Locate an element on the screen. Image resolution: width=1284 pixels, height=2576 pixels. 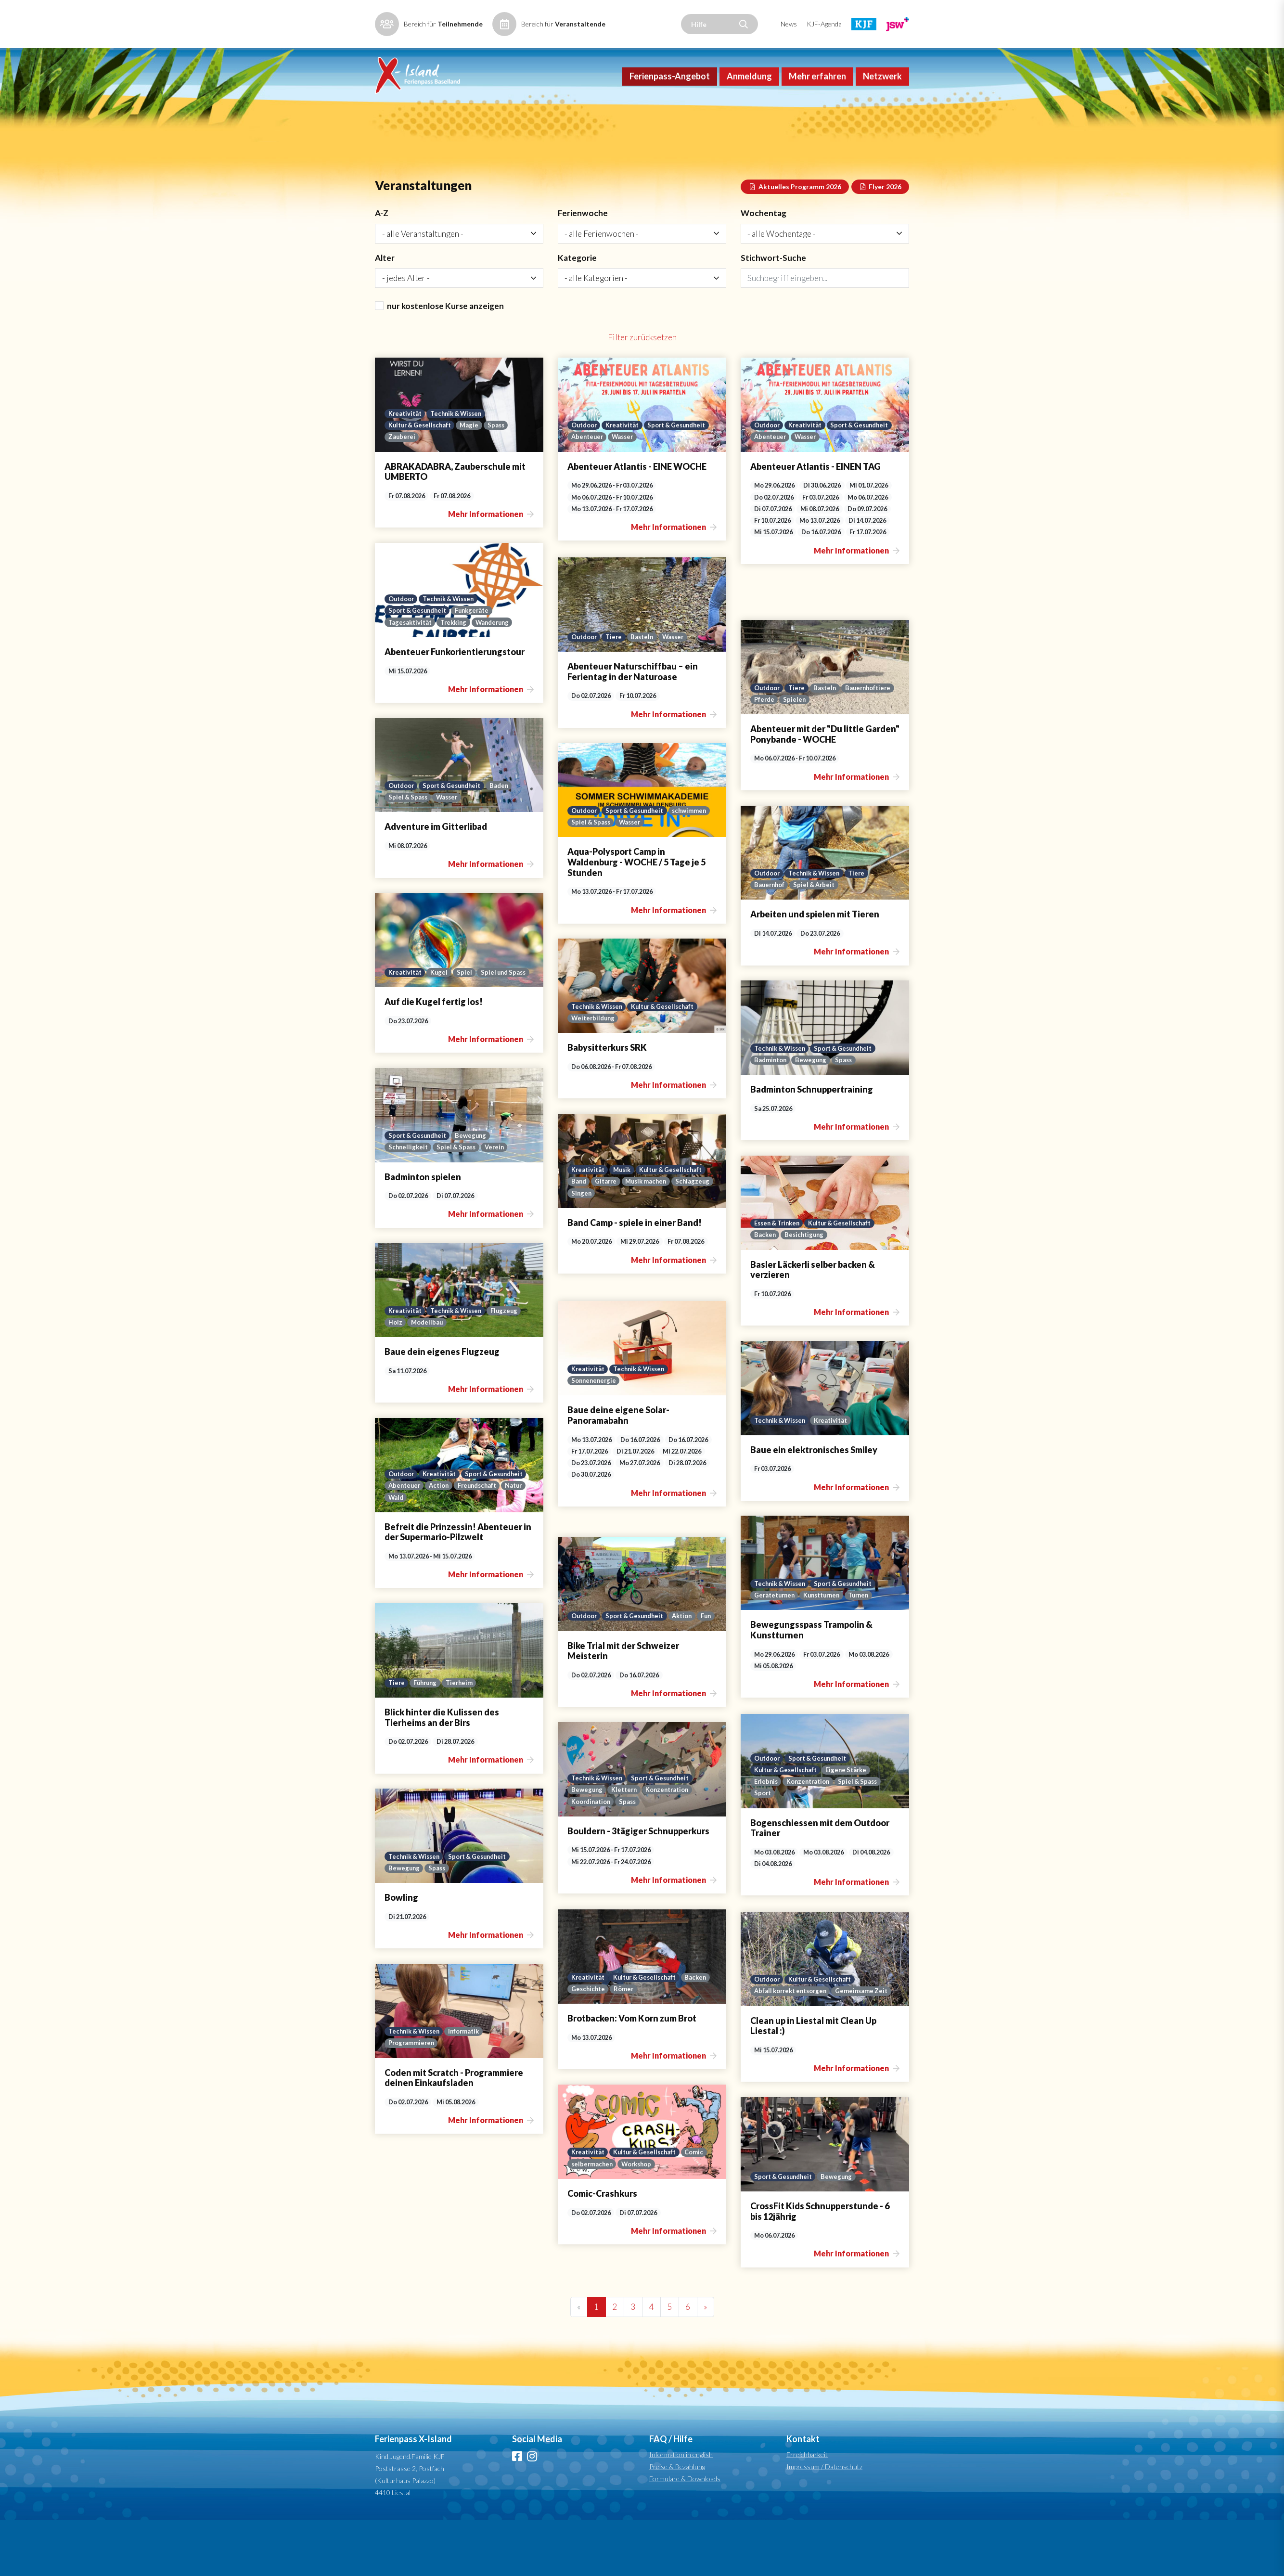
Zauberei is located at coordinates (402, 492).